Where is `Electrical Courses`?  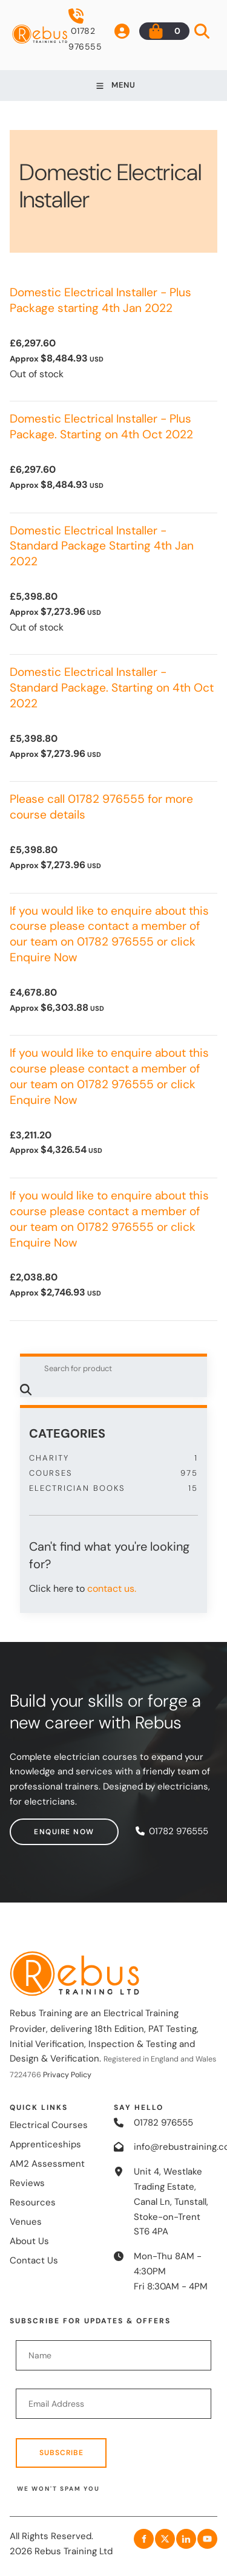 Electrical Courses is located at coordinates (49, 2125).